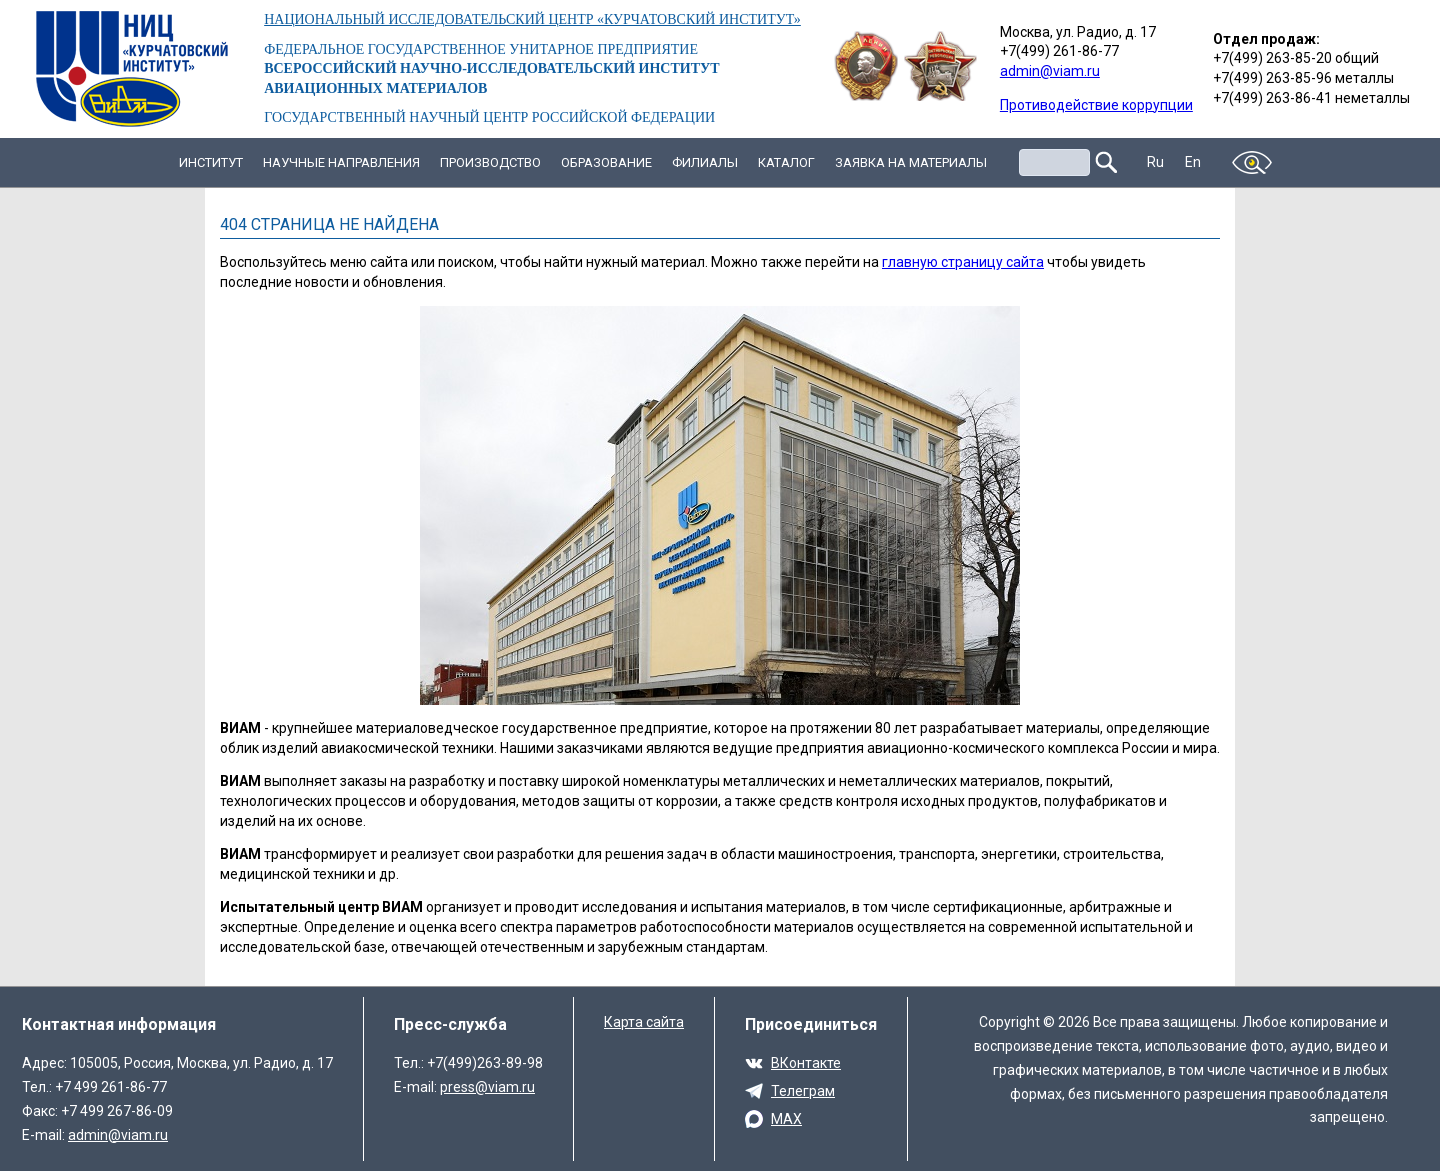 This screenshot has width=1440, height=1171. I want to click on admin@viam.ru, so click(1050, 71).